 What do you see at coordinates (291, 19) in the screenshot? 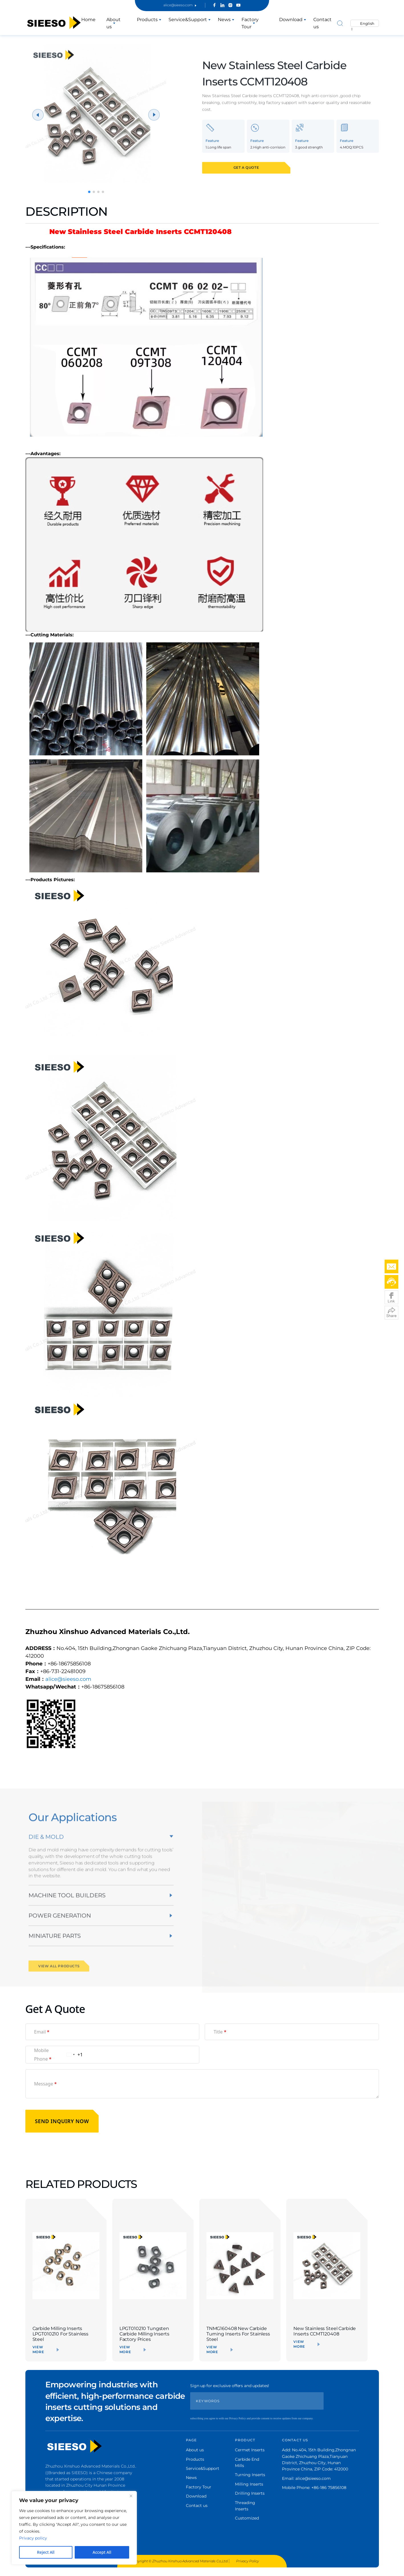
I see `Download` at bounding box center [291, 19].